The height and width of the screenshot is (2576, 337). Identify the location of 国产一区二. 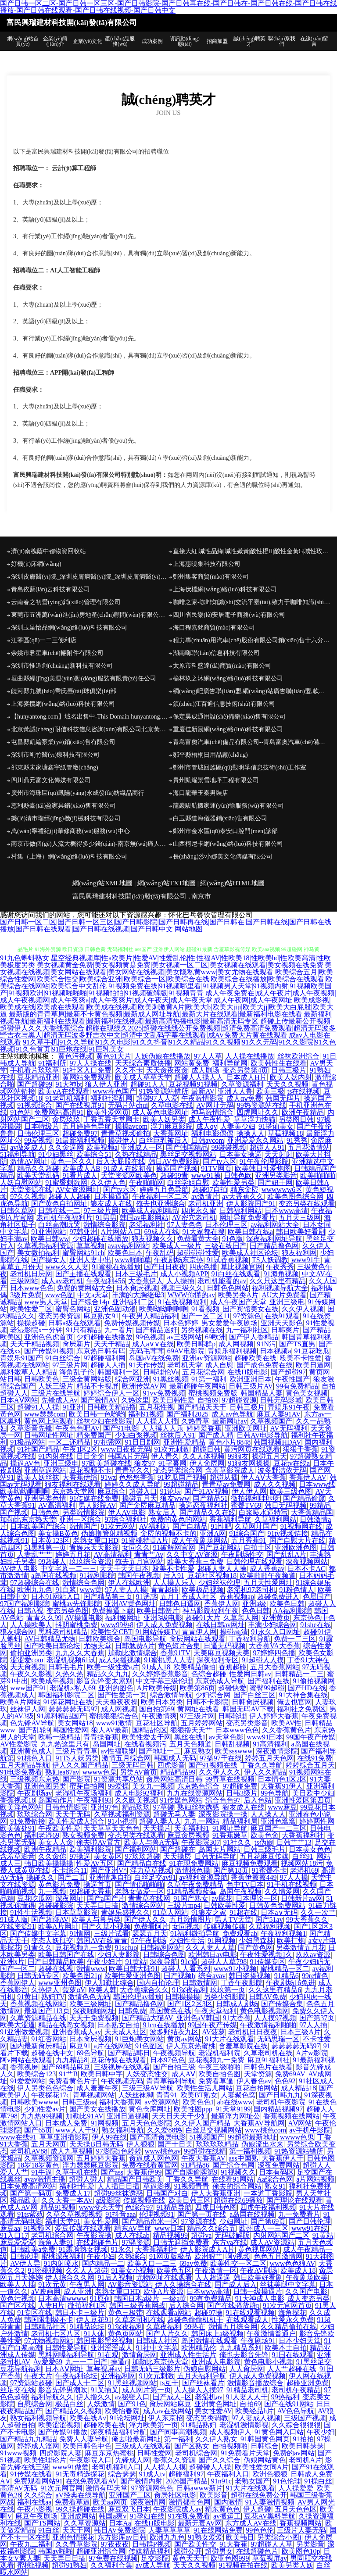
(17, 1968).